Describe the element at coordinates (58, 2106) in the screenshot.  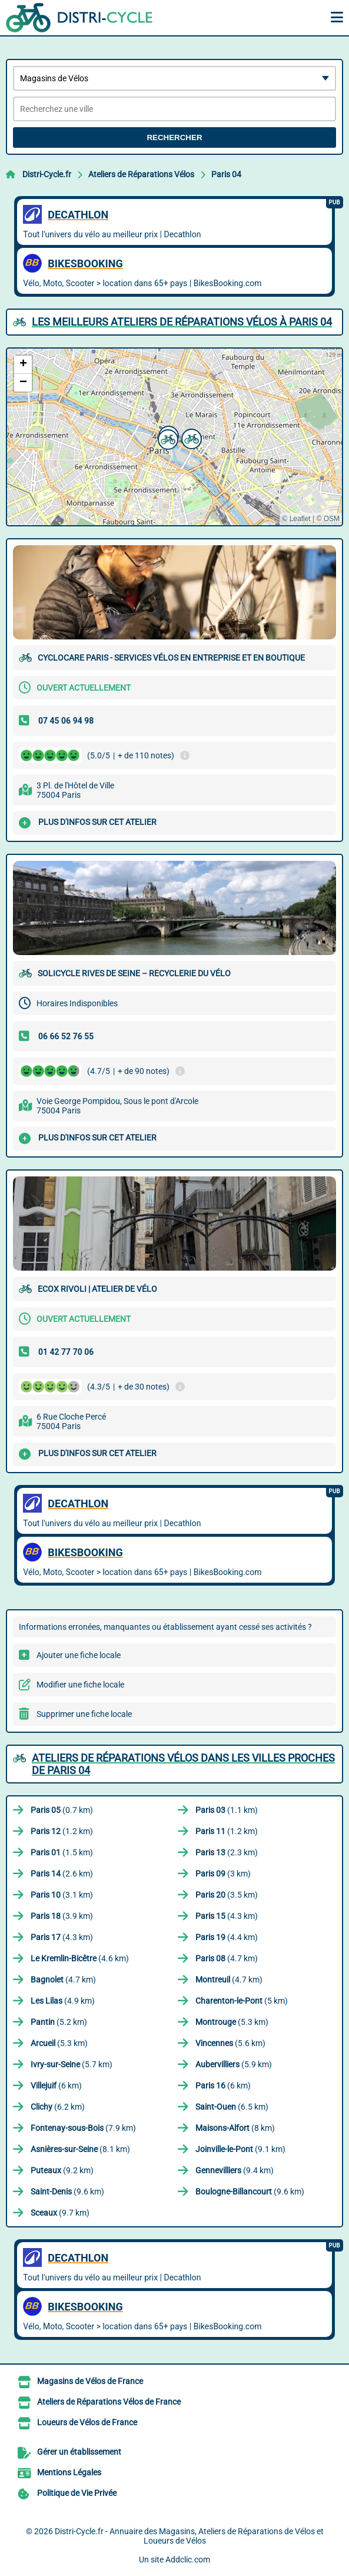
I see `(6.2 km)` at that location.